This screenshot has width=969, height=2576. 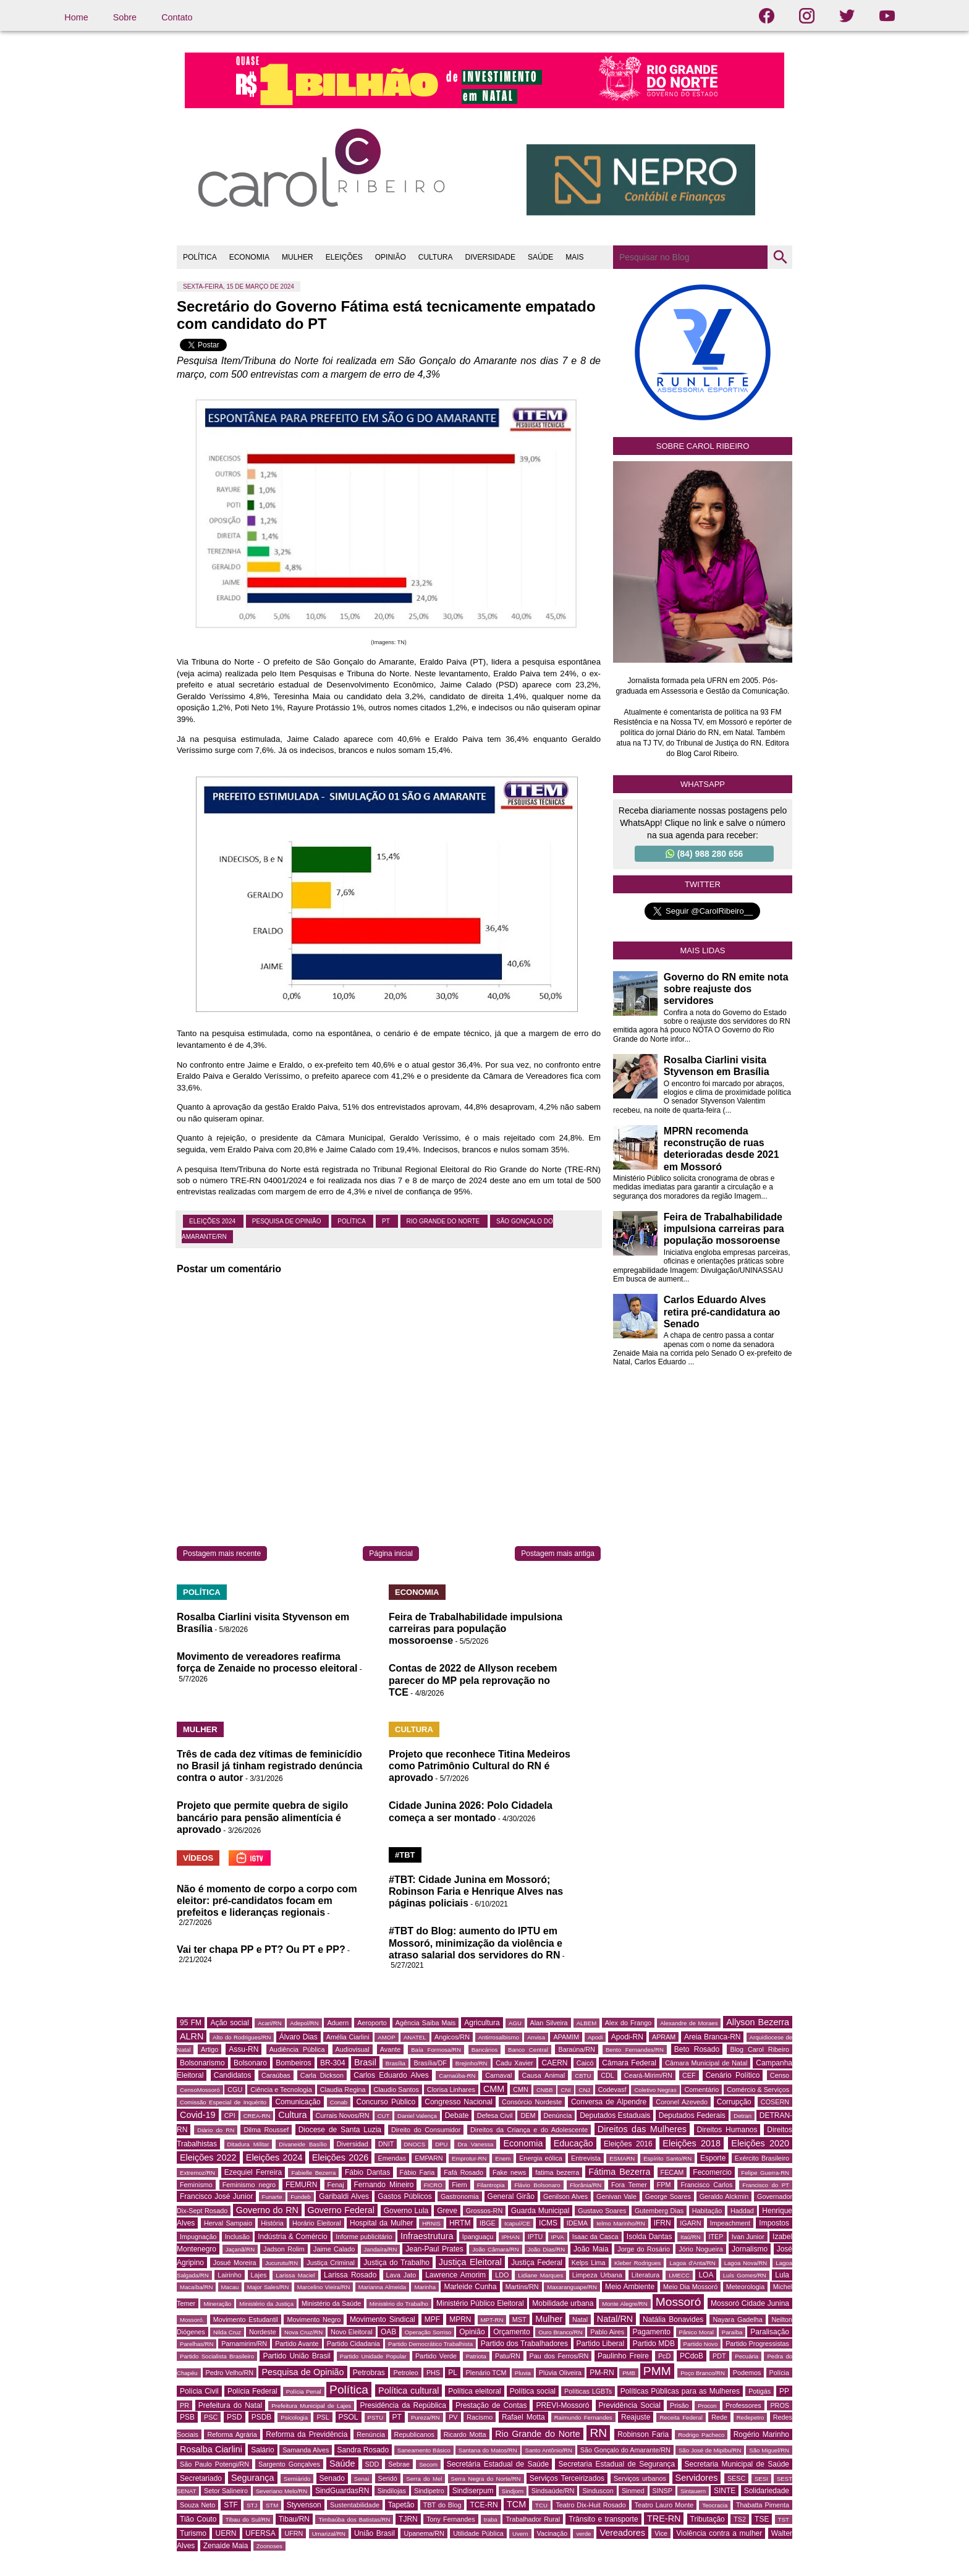 I want to click on Martins/RN, so click(x=522, y=2286).